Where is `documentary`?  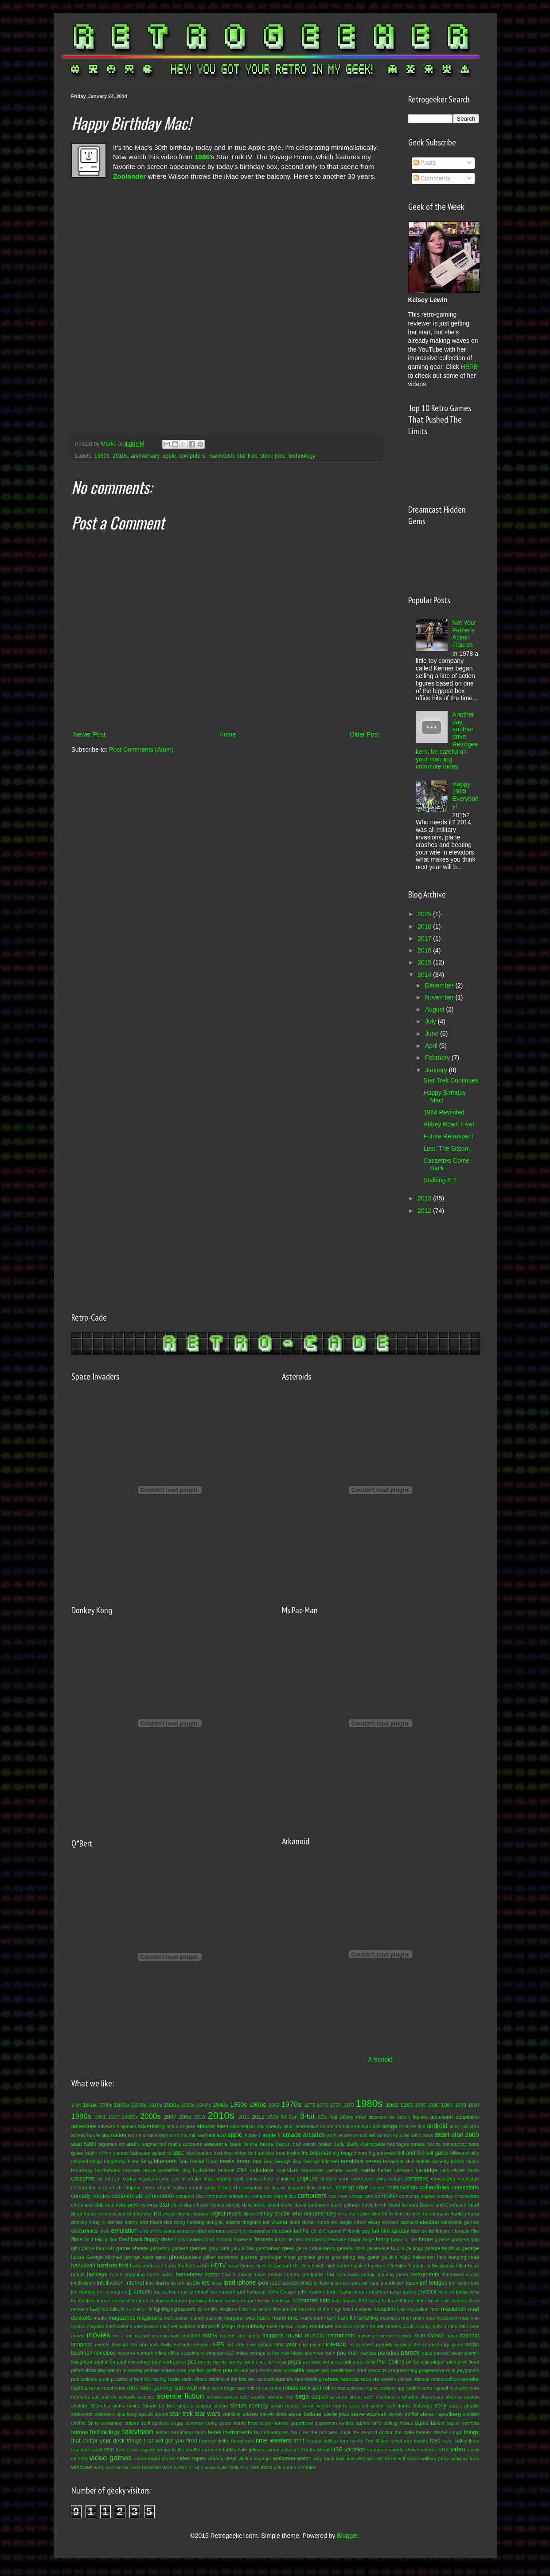 documentary is located at coordinates (320, 2214).